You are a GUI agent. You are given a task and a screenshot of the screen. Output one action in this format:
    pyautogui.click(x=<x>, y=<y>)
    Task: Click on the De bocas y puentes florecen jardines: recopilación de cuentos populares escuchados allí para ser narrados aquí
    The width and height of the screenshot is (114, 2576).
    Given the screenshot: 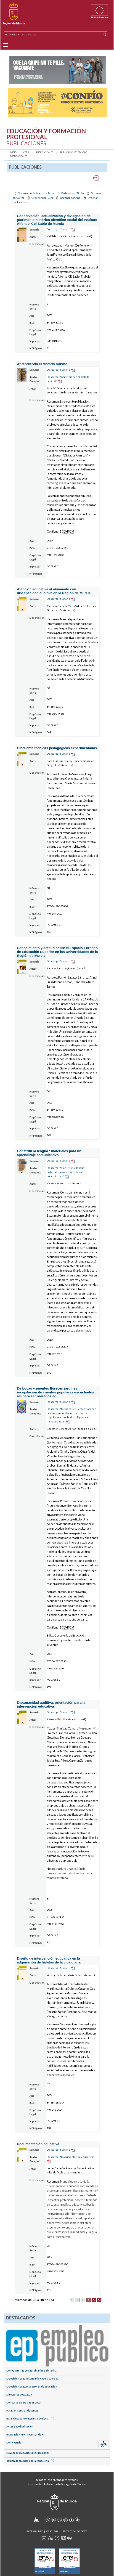 What is the action you would take?
    pyautogui.click(x=55, y=1392)
    